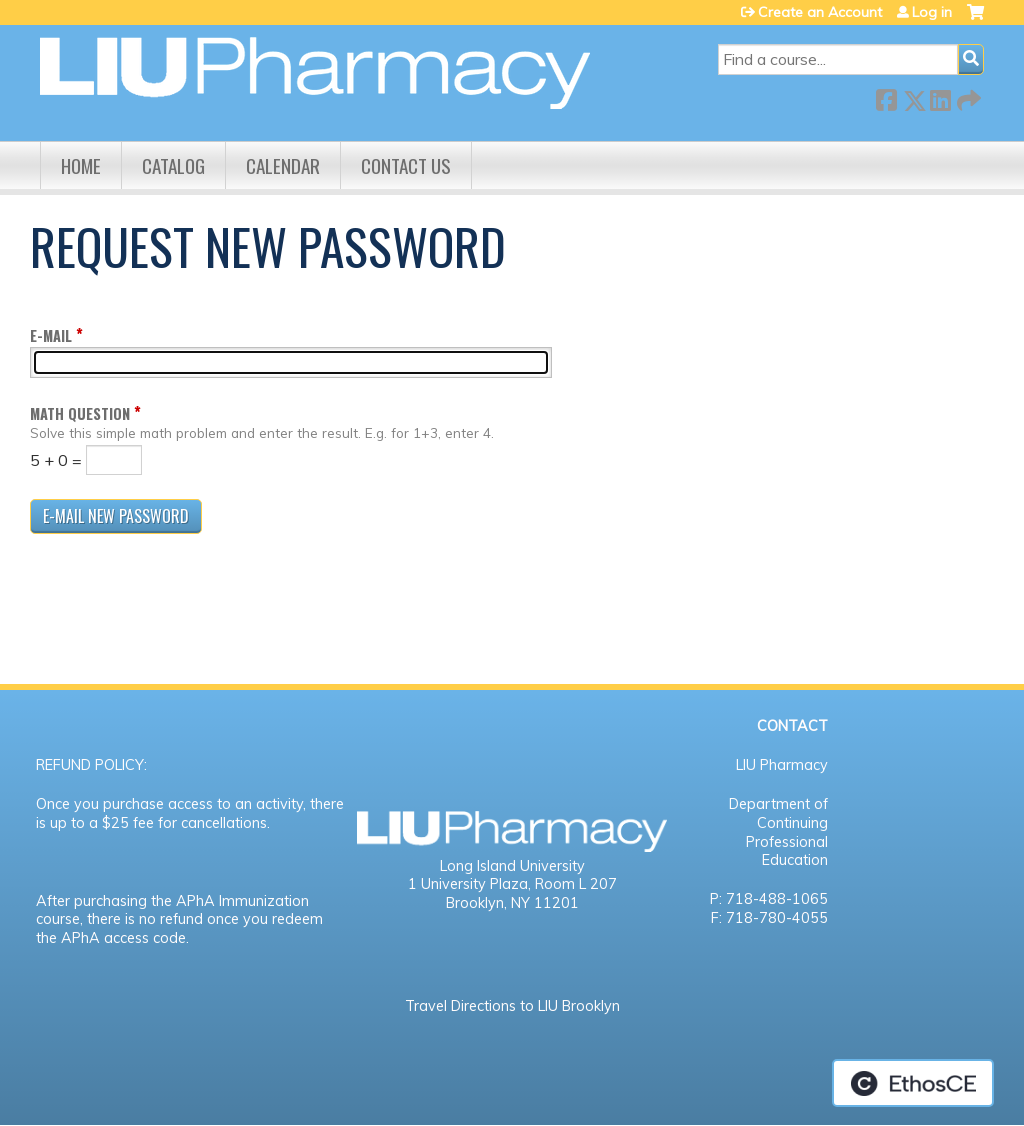  I want to click on Facebook, so click(886, 96).